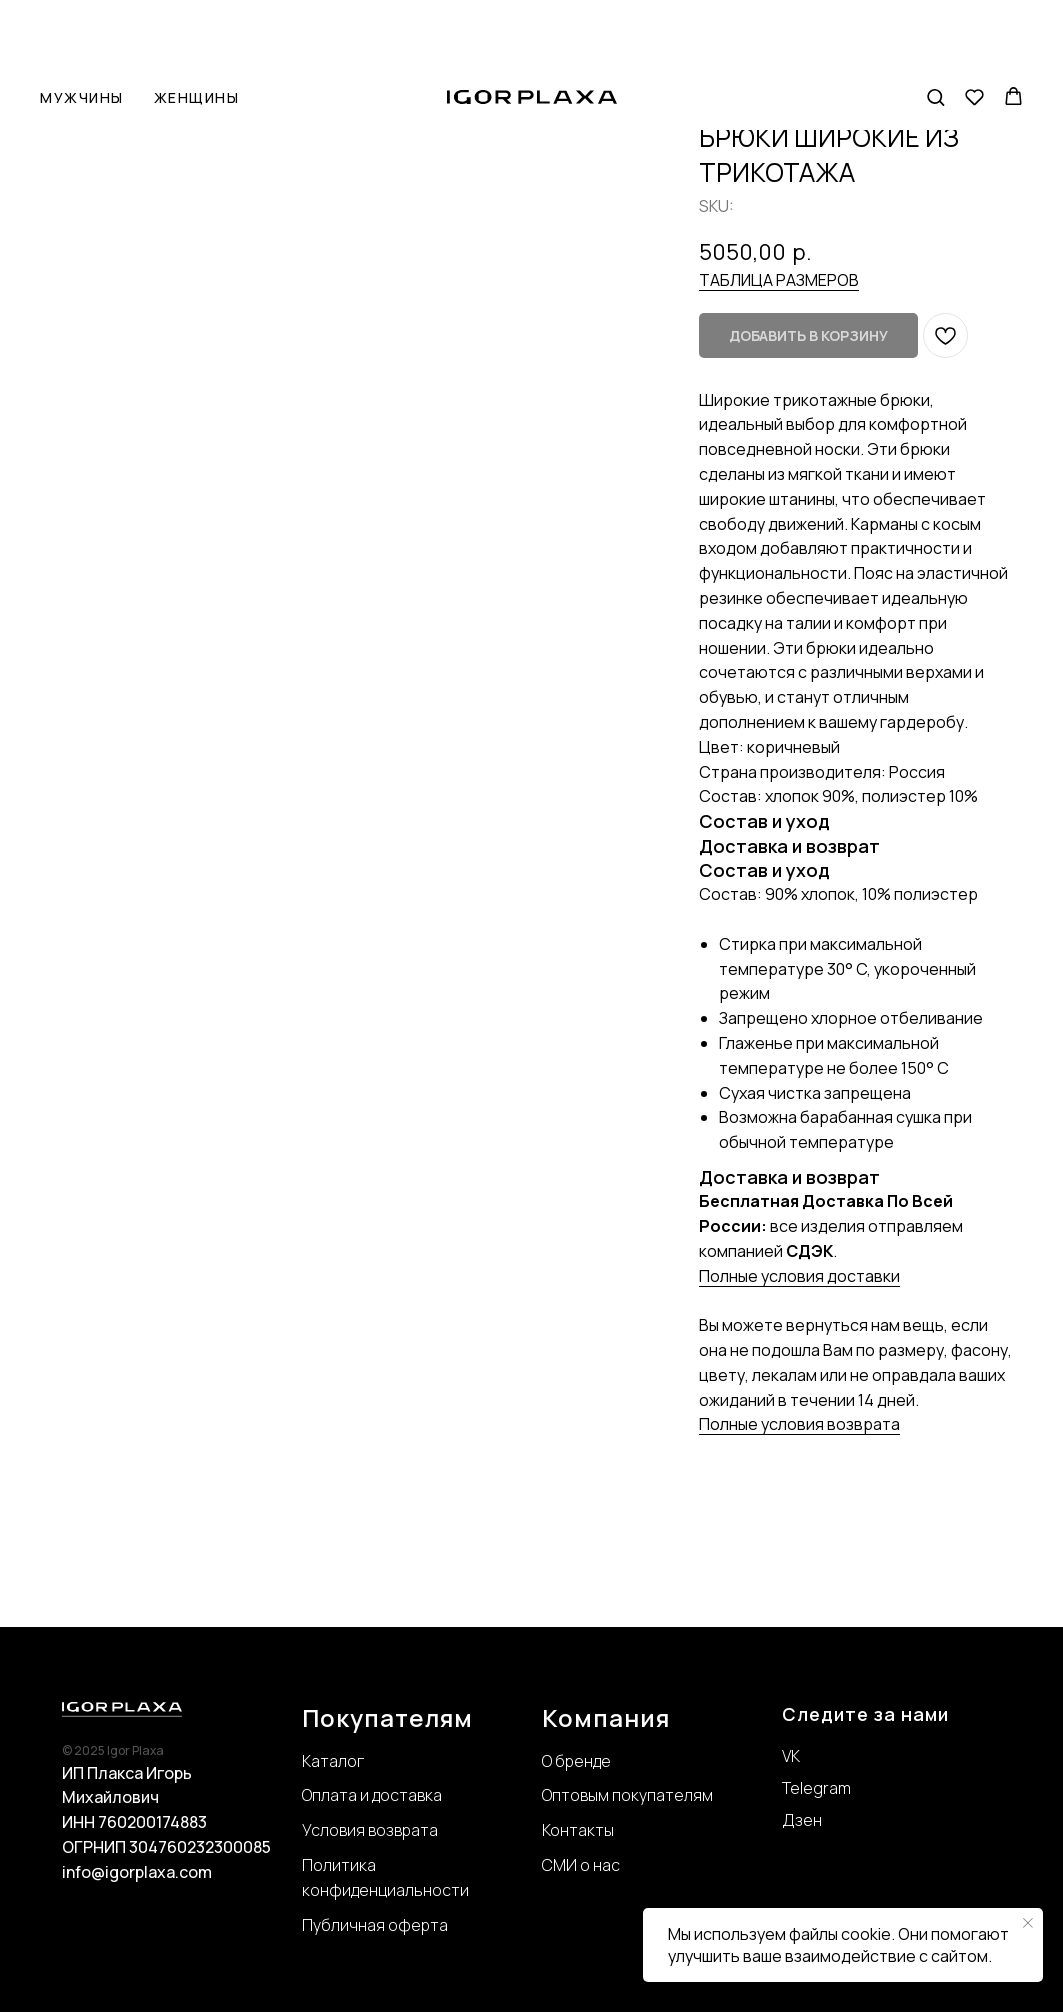 This screenshot has width=1063, height=2012. I want to click on VK, so click(791, 1756).